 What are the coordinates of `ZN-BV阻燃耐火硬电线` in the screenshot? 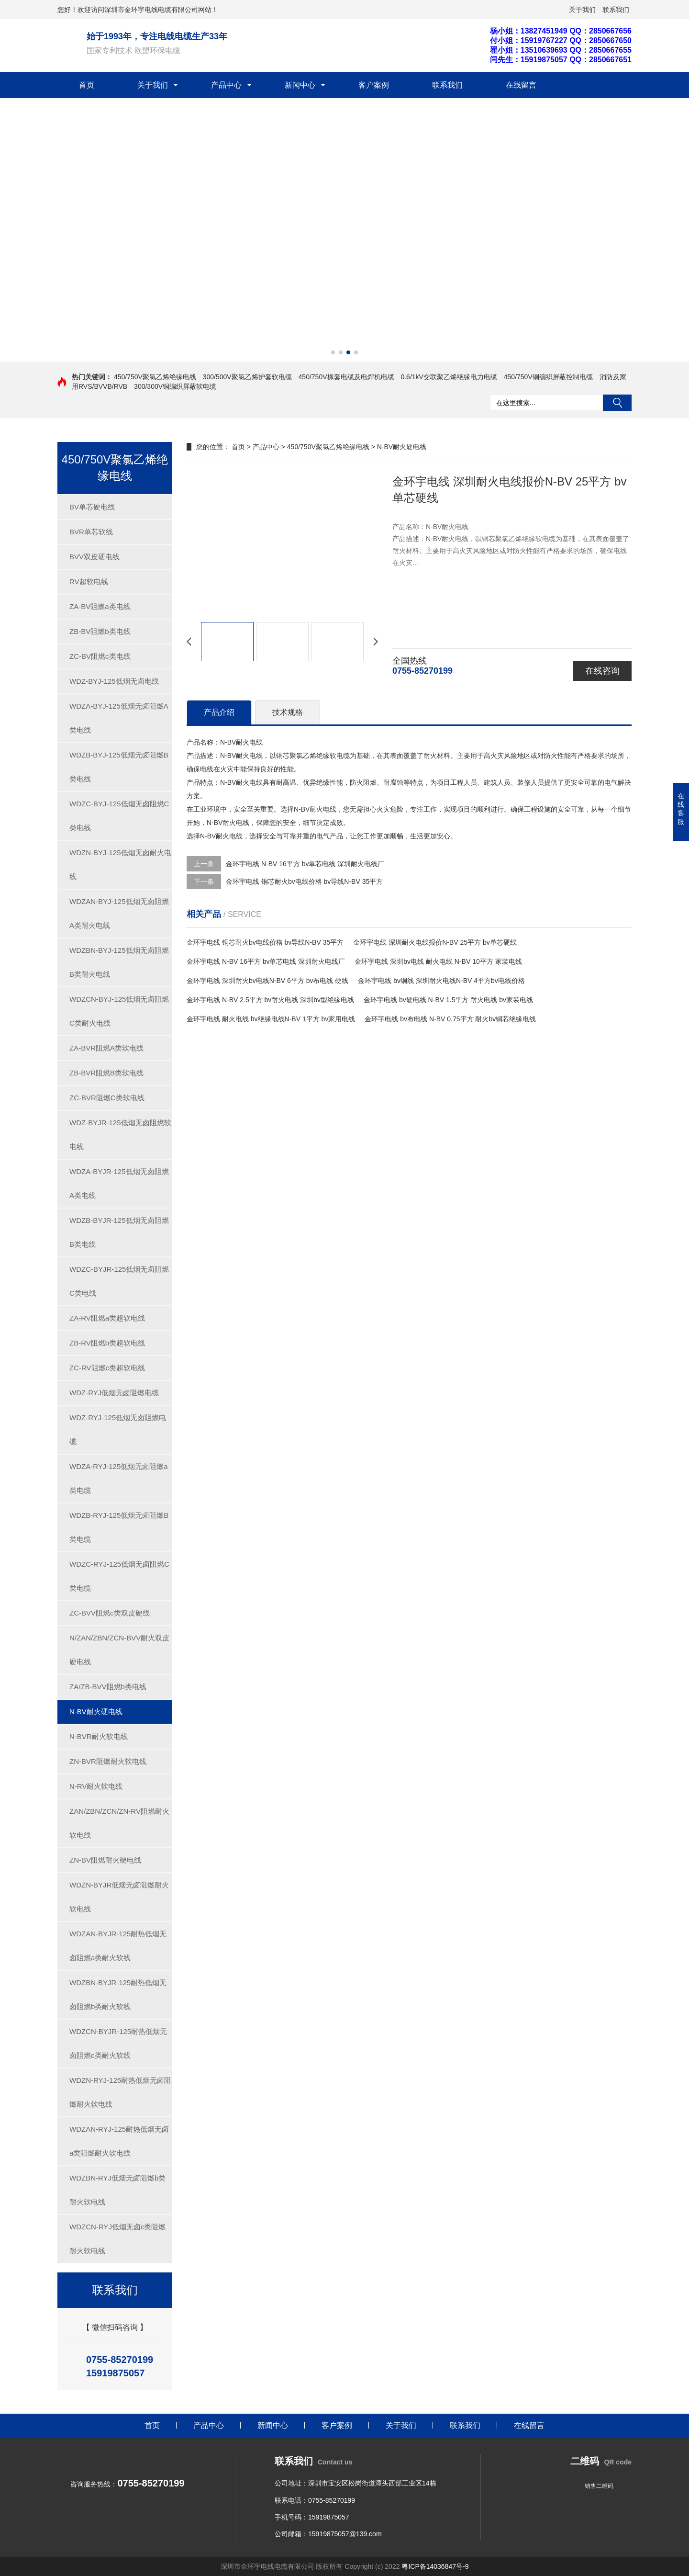 It's located at (105, 1860).